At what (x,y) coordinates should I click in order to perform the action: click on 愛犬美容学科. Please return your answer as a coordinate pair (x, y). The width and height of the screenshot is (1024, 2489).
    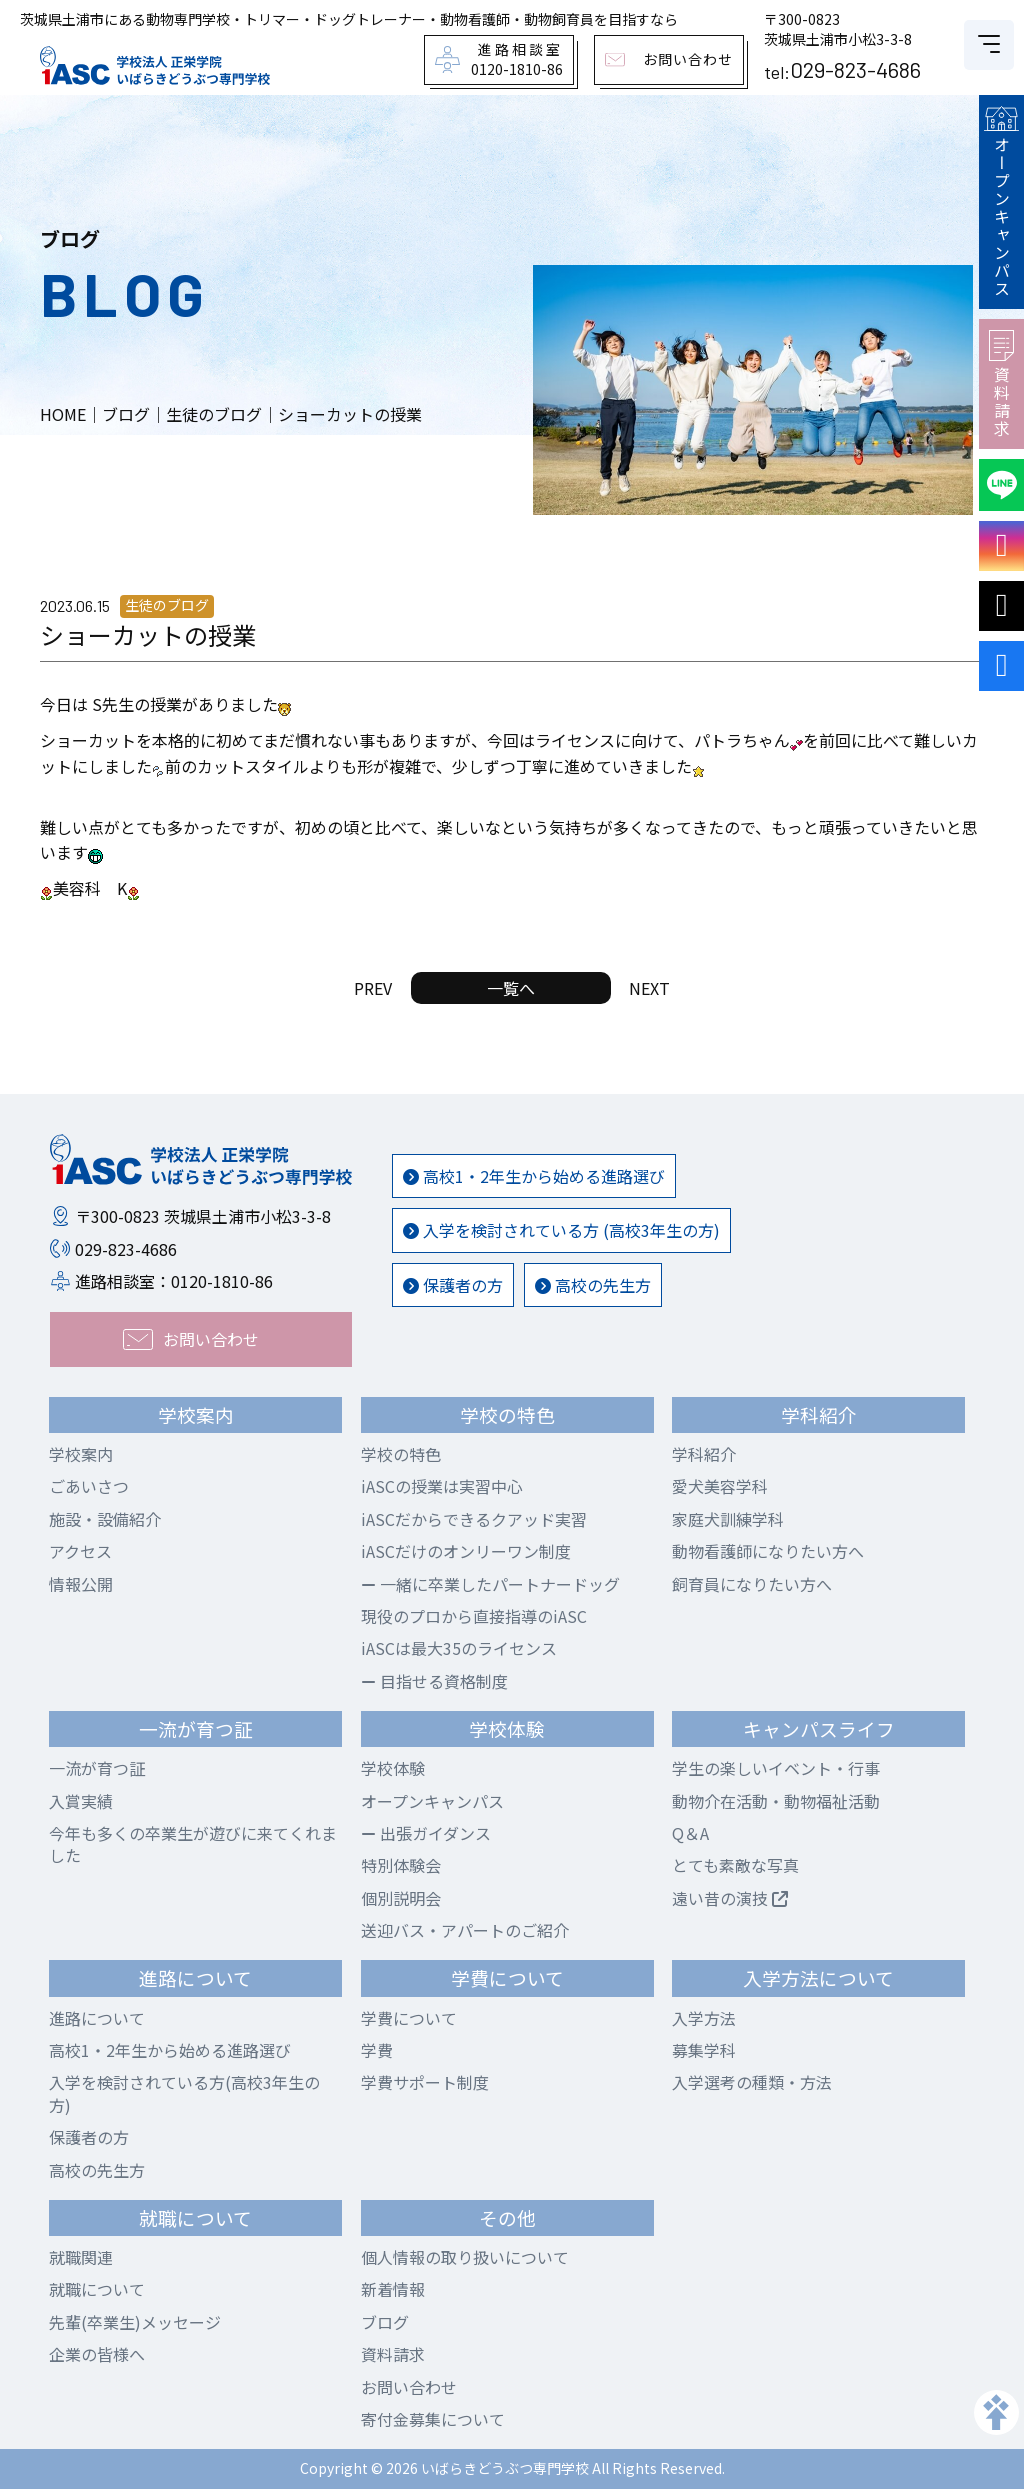
    Looking at the image, I should click on (720, 1486).